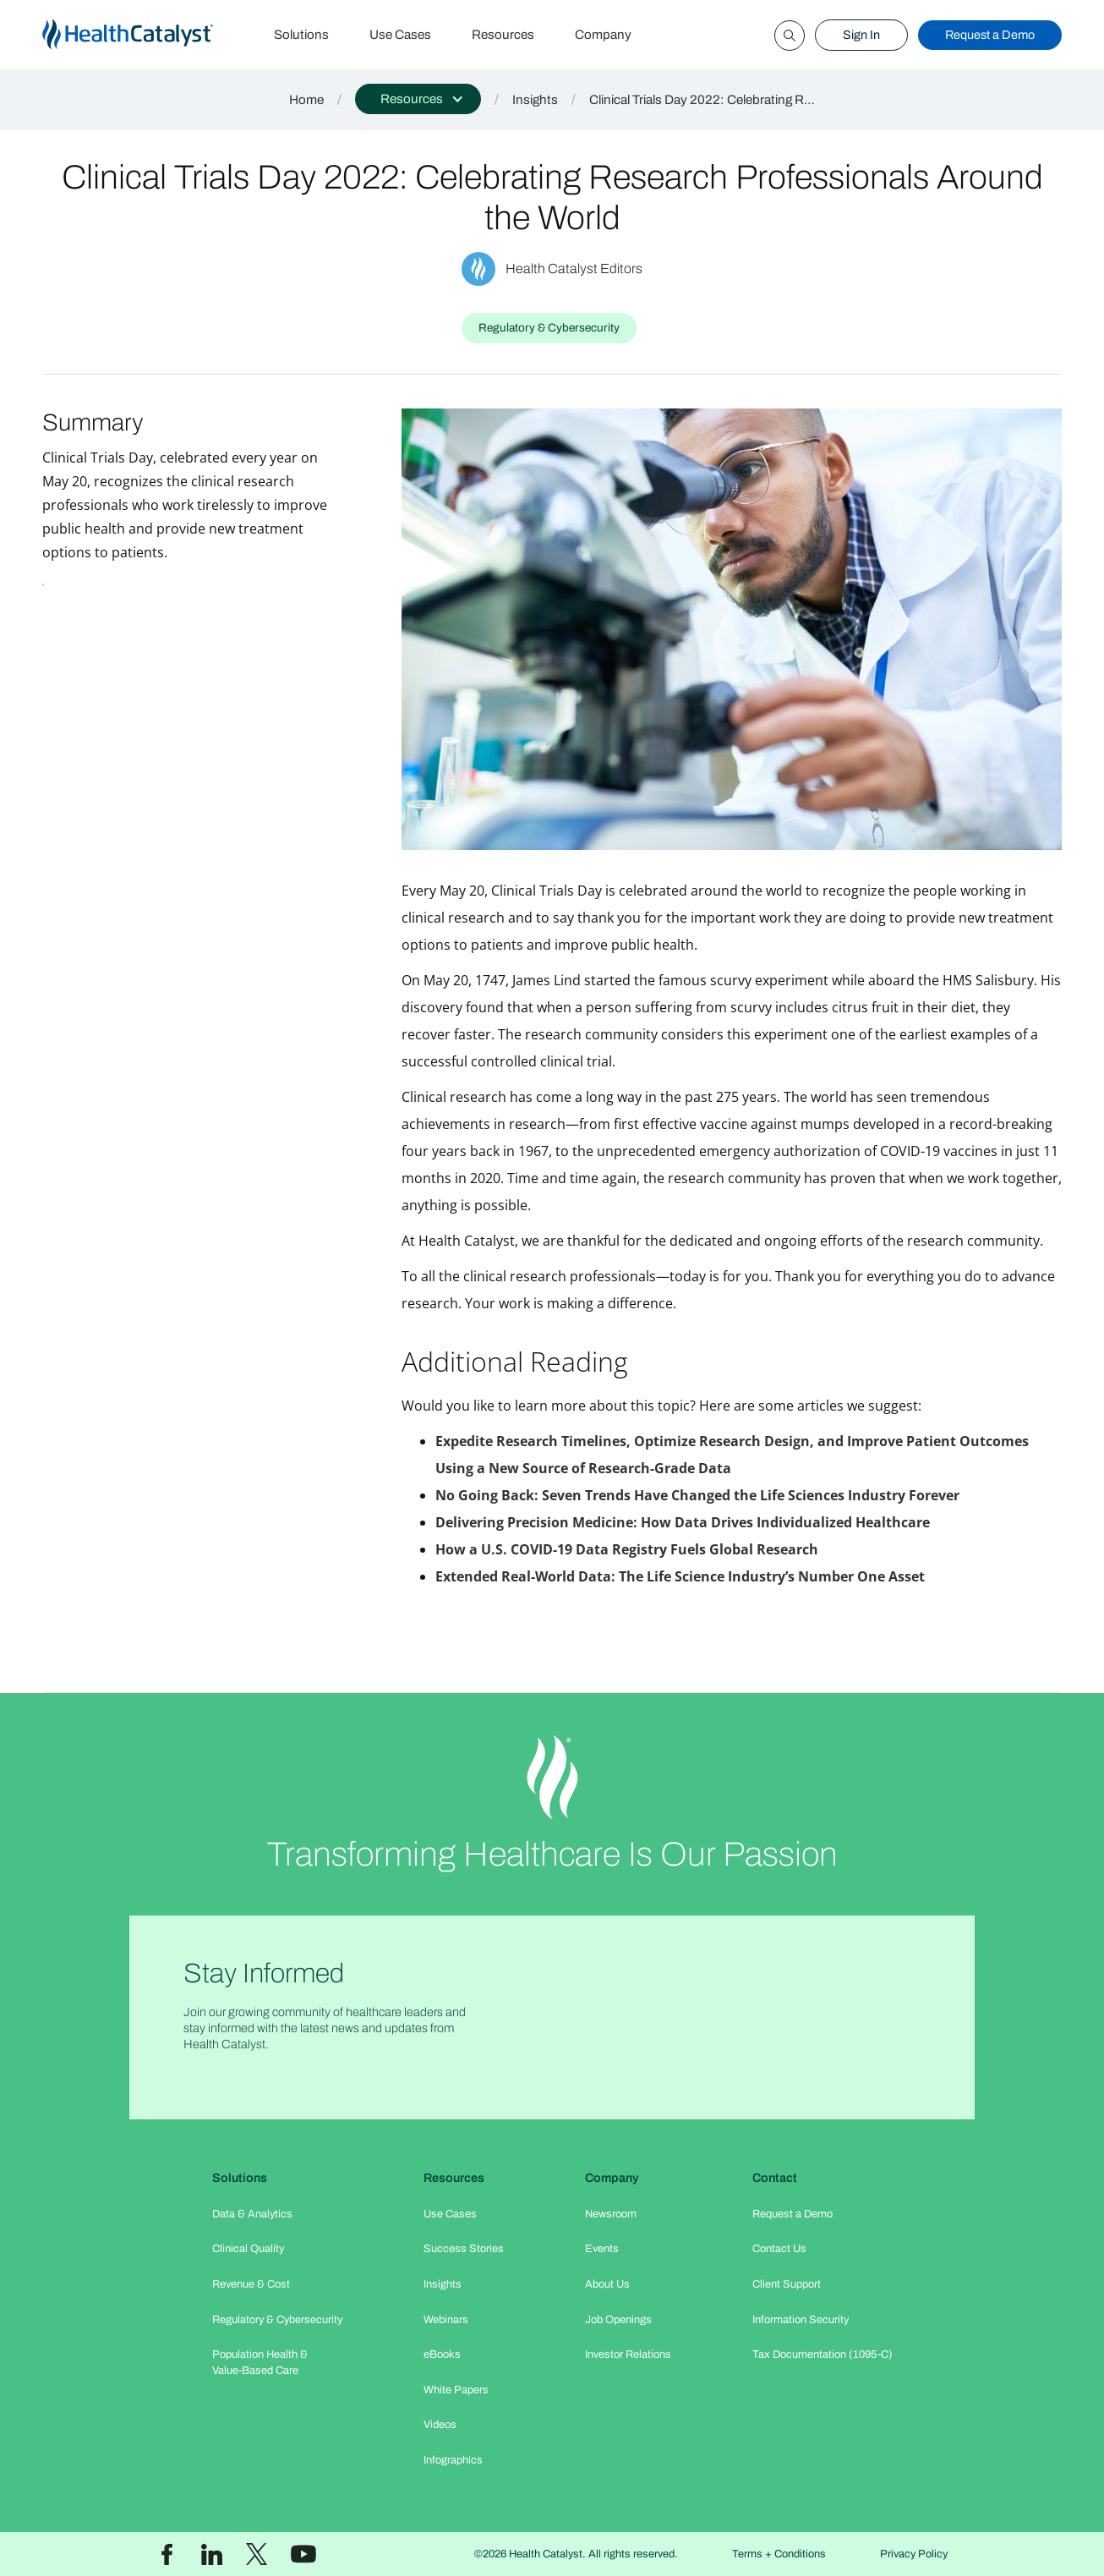 The image size is (1104, 2576). What do you see at coordinates (990, 34) in the screenshot?
I see `Request a Demo` at bounding box center [990, 34].